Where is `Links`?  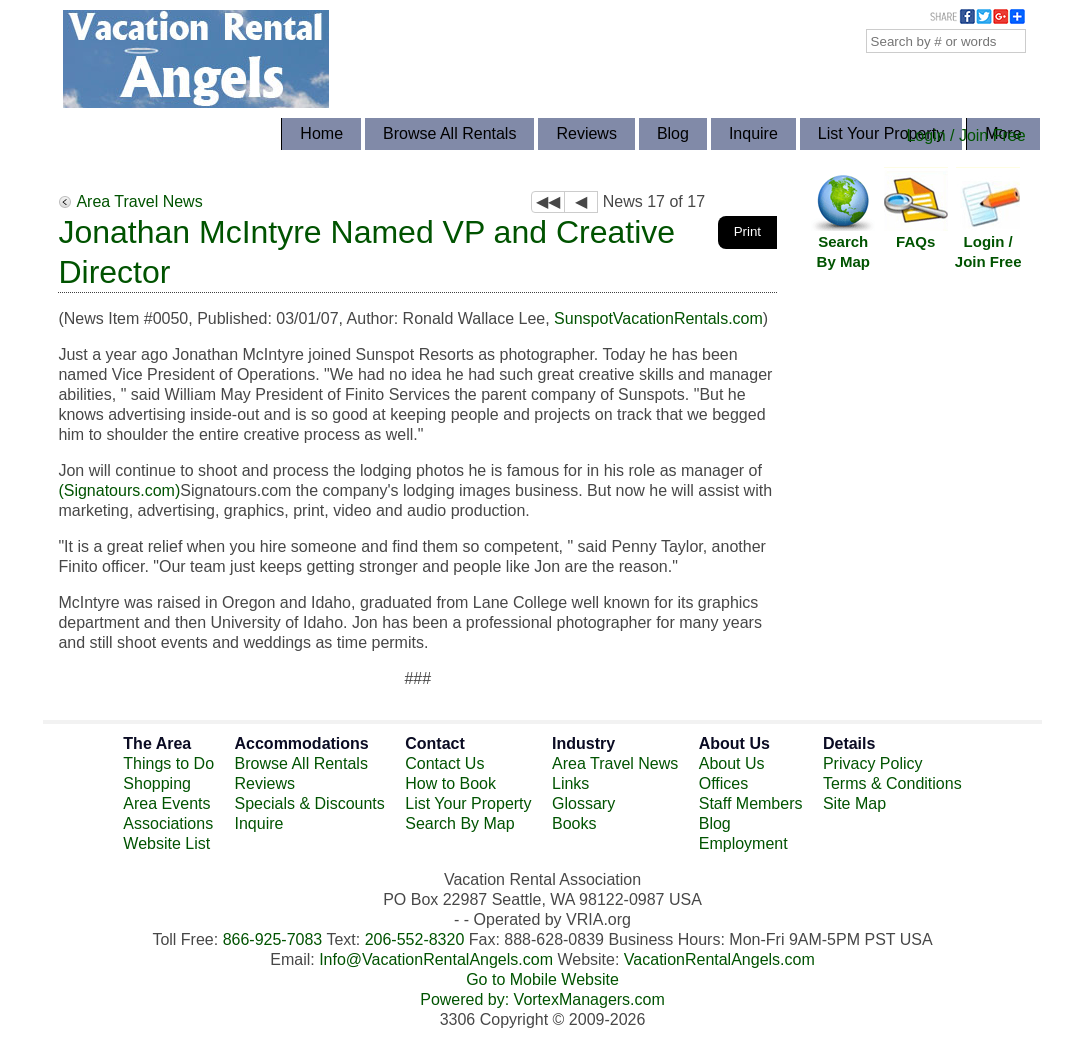 Links is located at coordinates (570, 783).